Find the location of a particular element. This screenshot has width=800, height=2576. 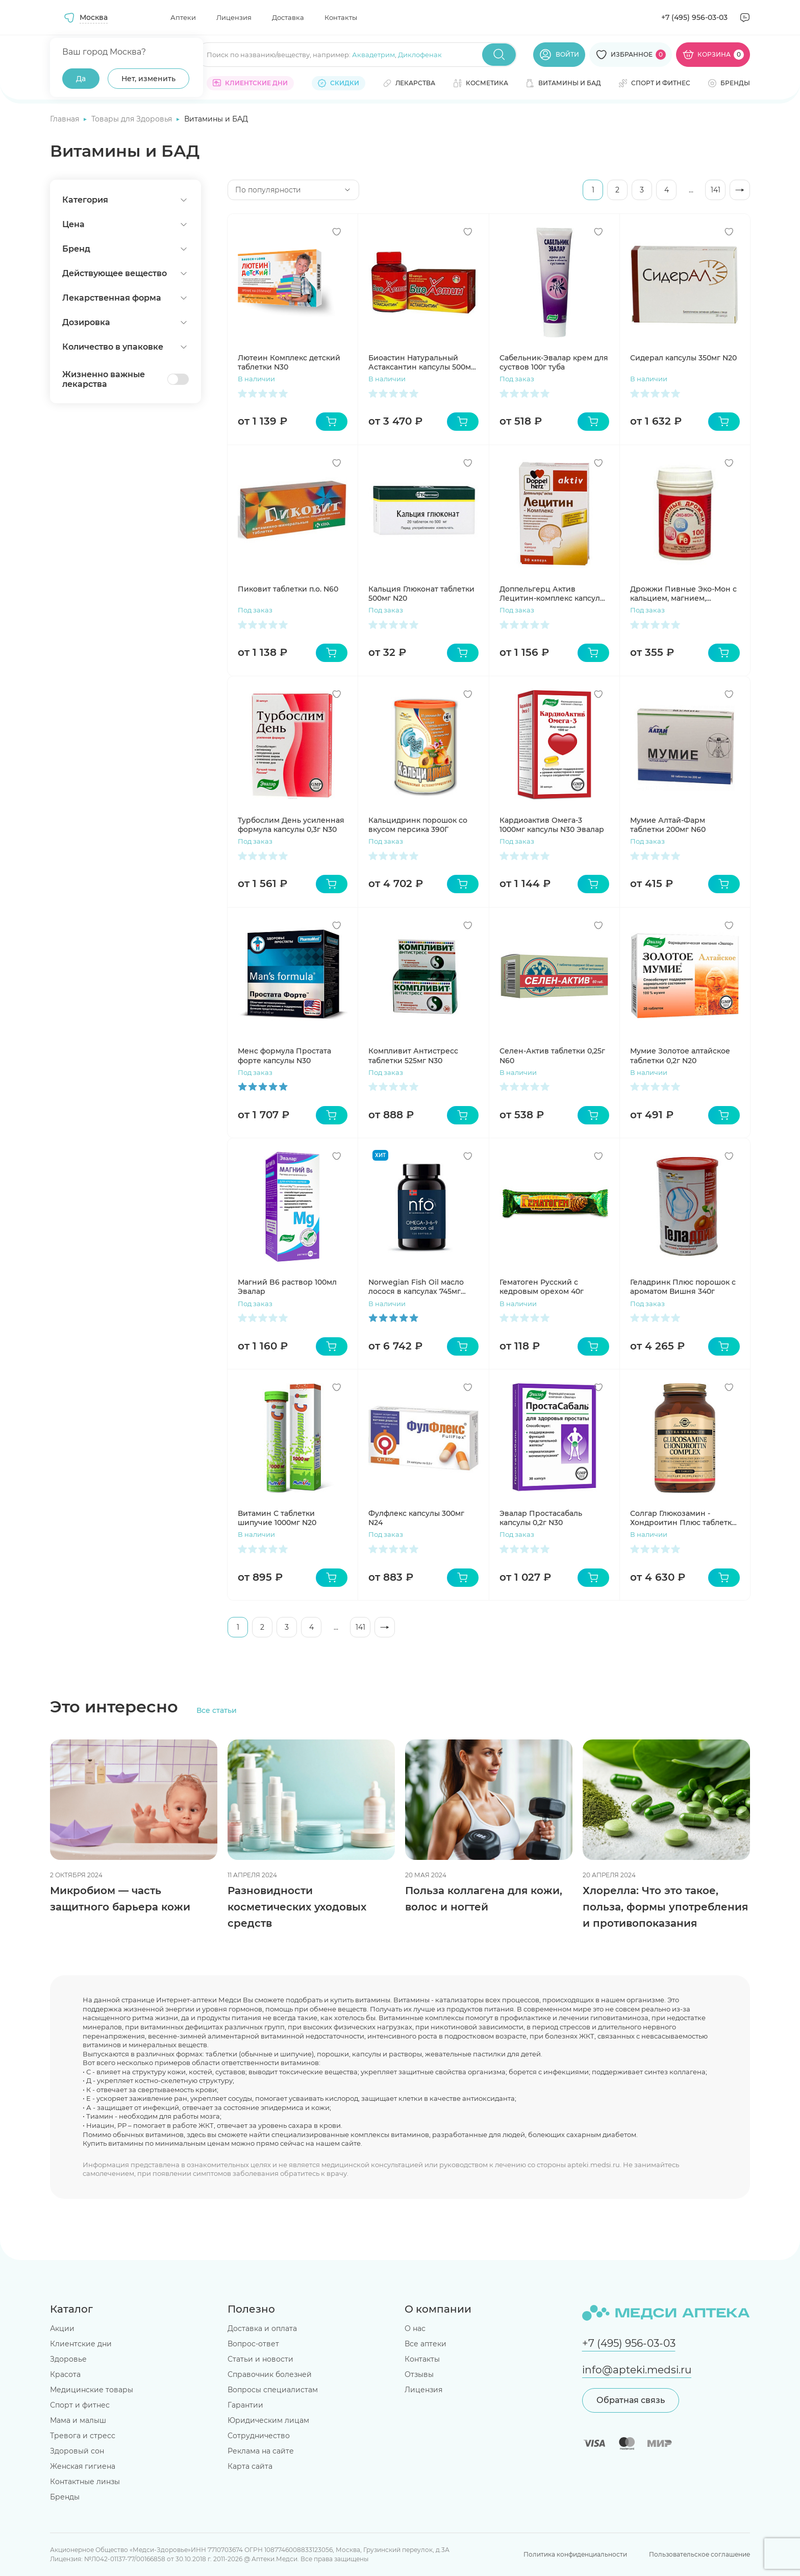

Пиковит таблетки п.о. N60 is located at coordinates (288, 589).